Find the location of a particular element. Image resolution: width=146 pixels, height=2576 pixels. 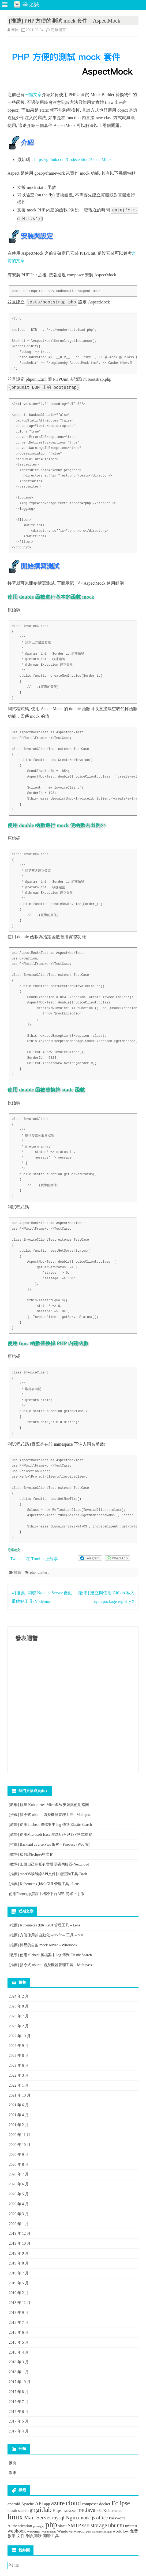

2022 年 6 月 is located at coordinates (19, 2066).